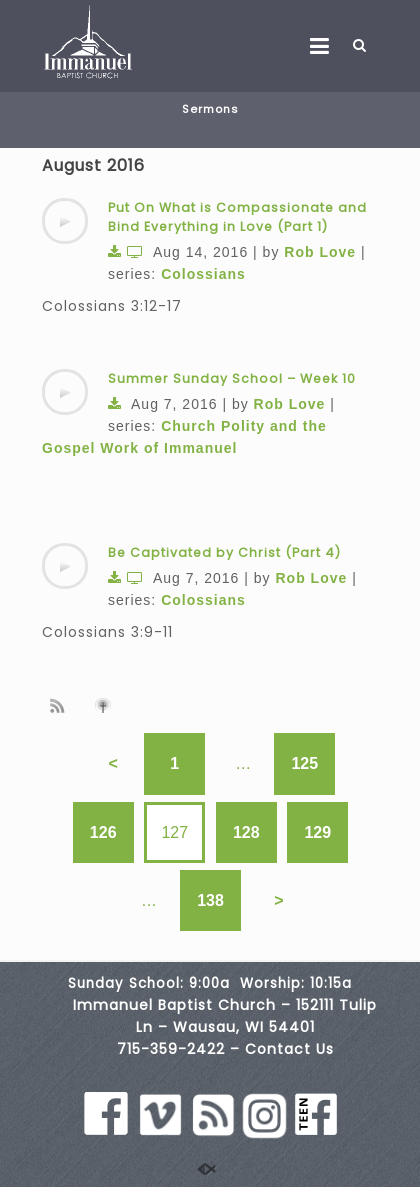 The height and width of the screenshot is (1187, 420). Describe the element at coordinates (106, 706) in the screenshot. I see `Subscribe to iTunes podcast` at that location.